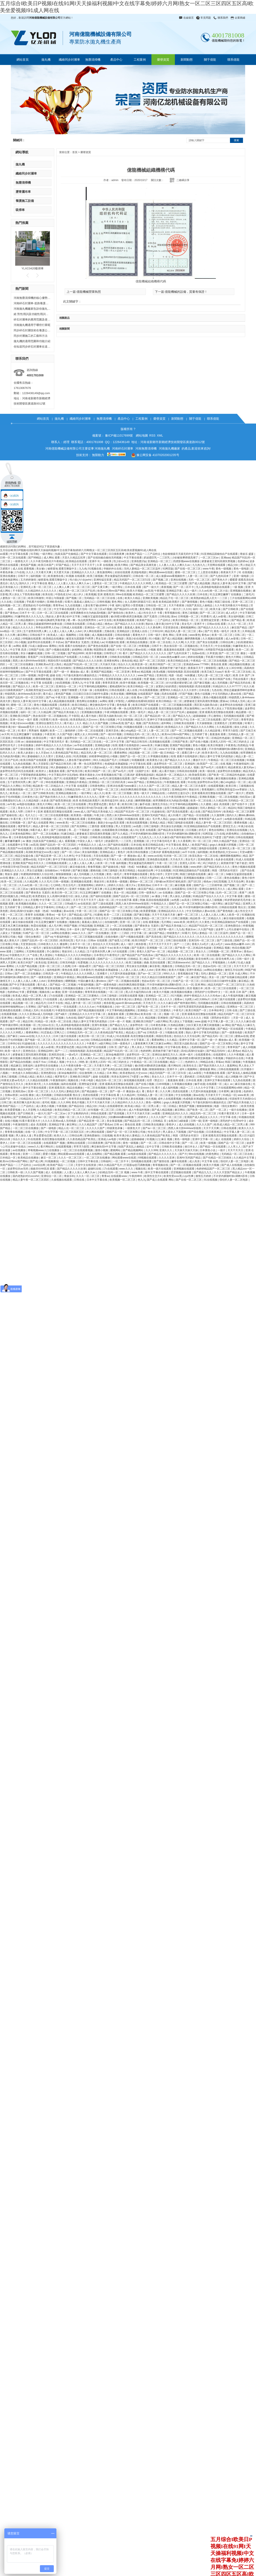  What do you see at coordinates (201, 609) in the screenshot?
I see `福利一区二区` at bounding box center [201, 609].